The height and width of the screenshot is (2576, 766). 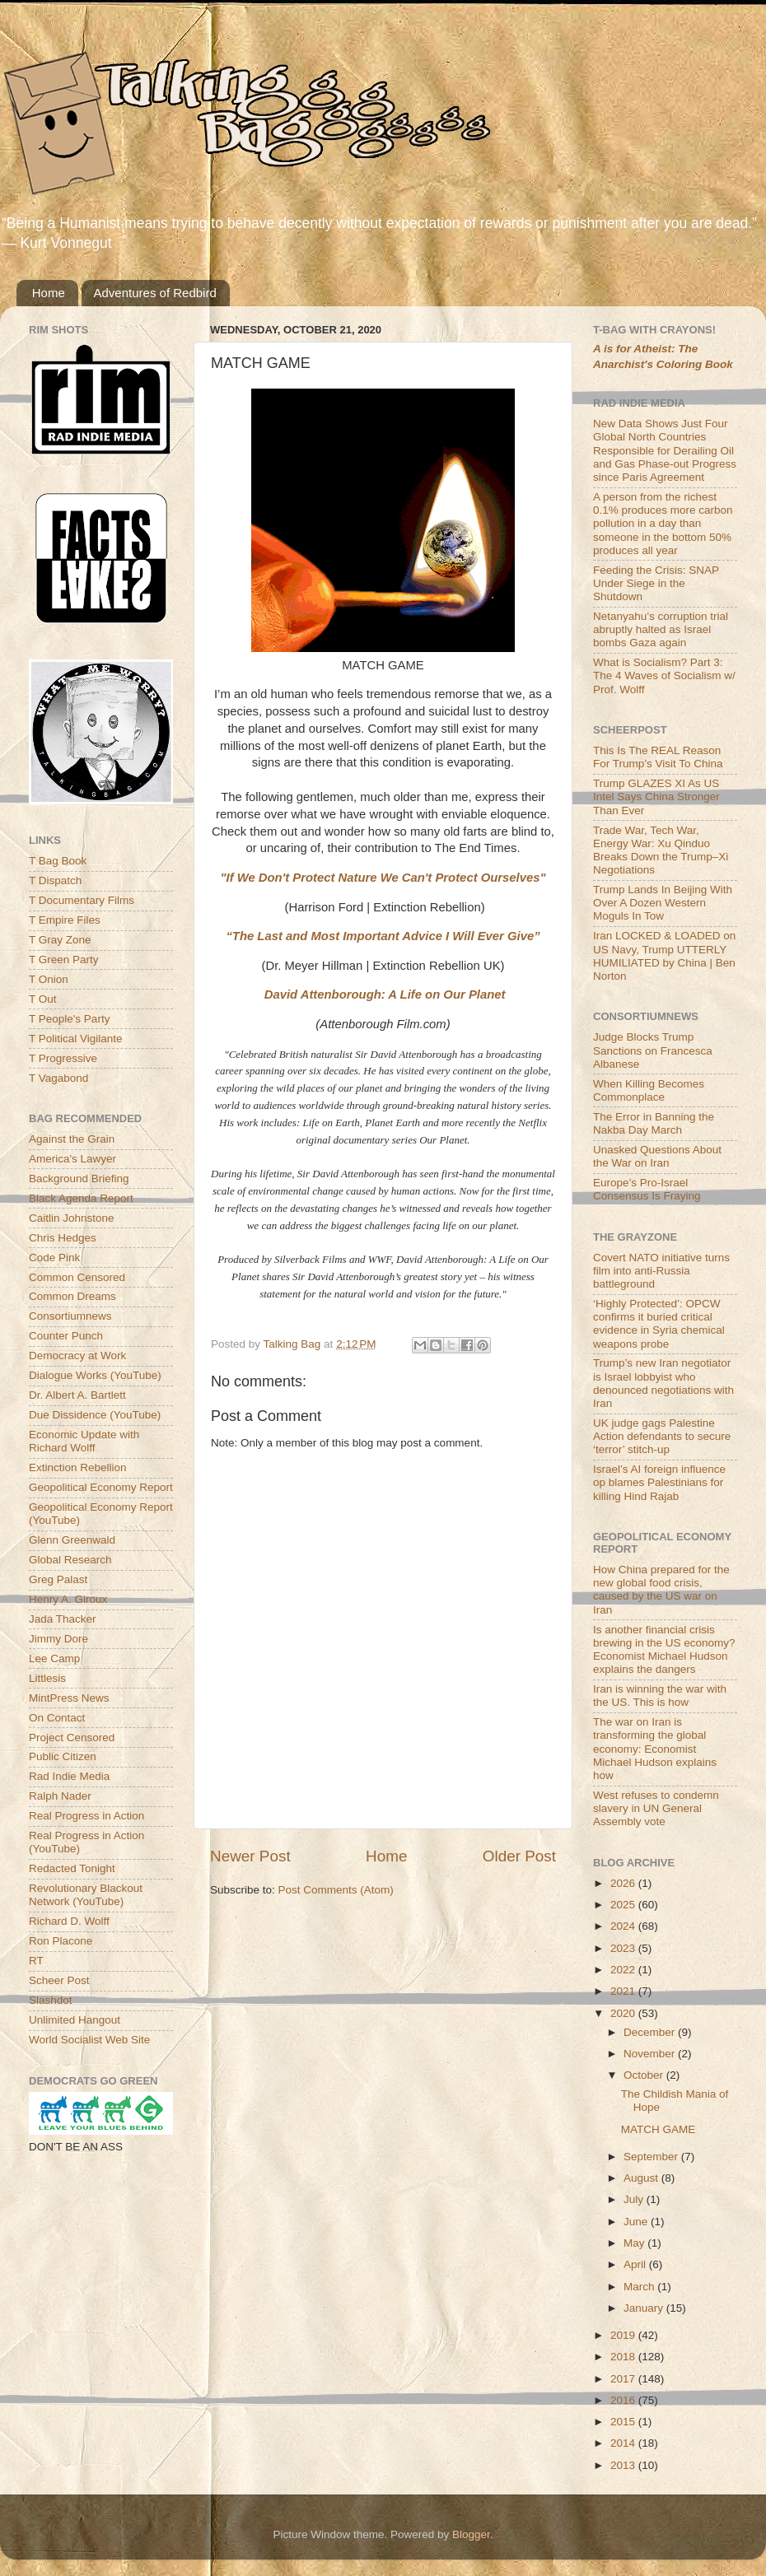 What do you see at coordinates (624, 2013) in the screenshot?
I see `2020` at bounding box center [624, 2013].